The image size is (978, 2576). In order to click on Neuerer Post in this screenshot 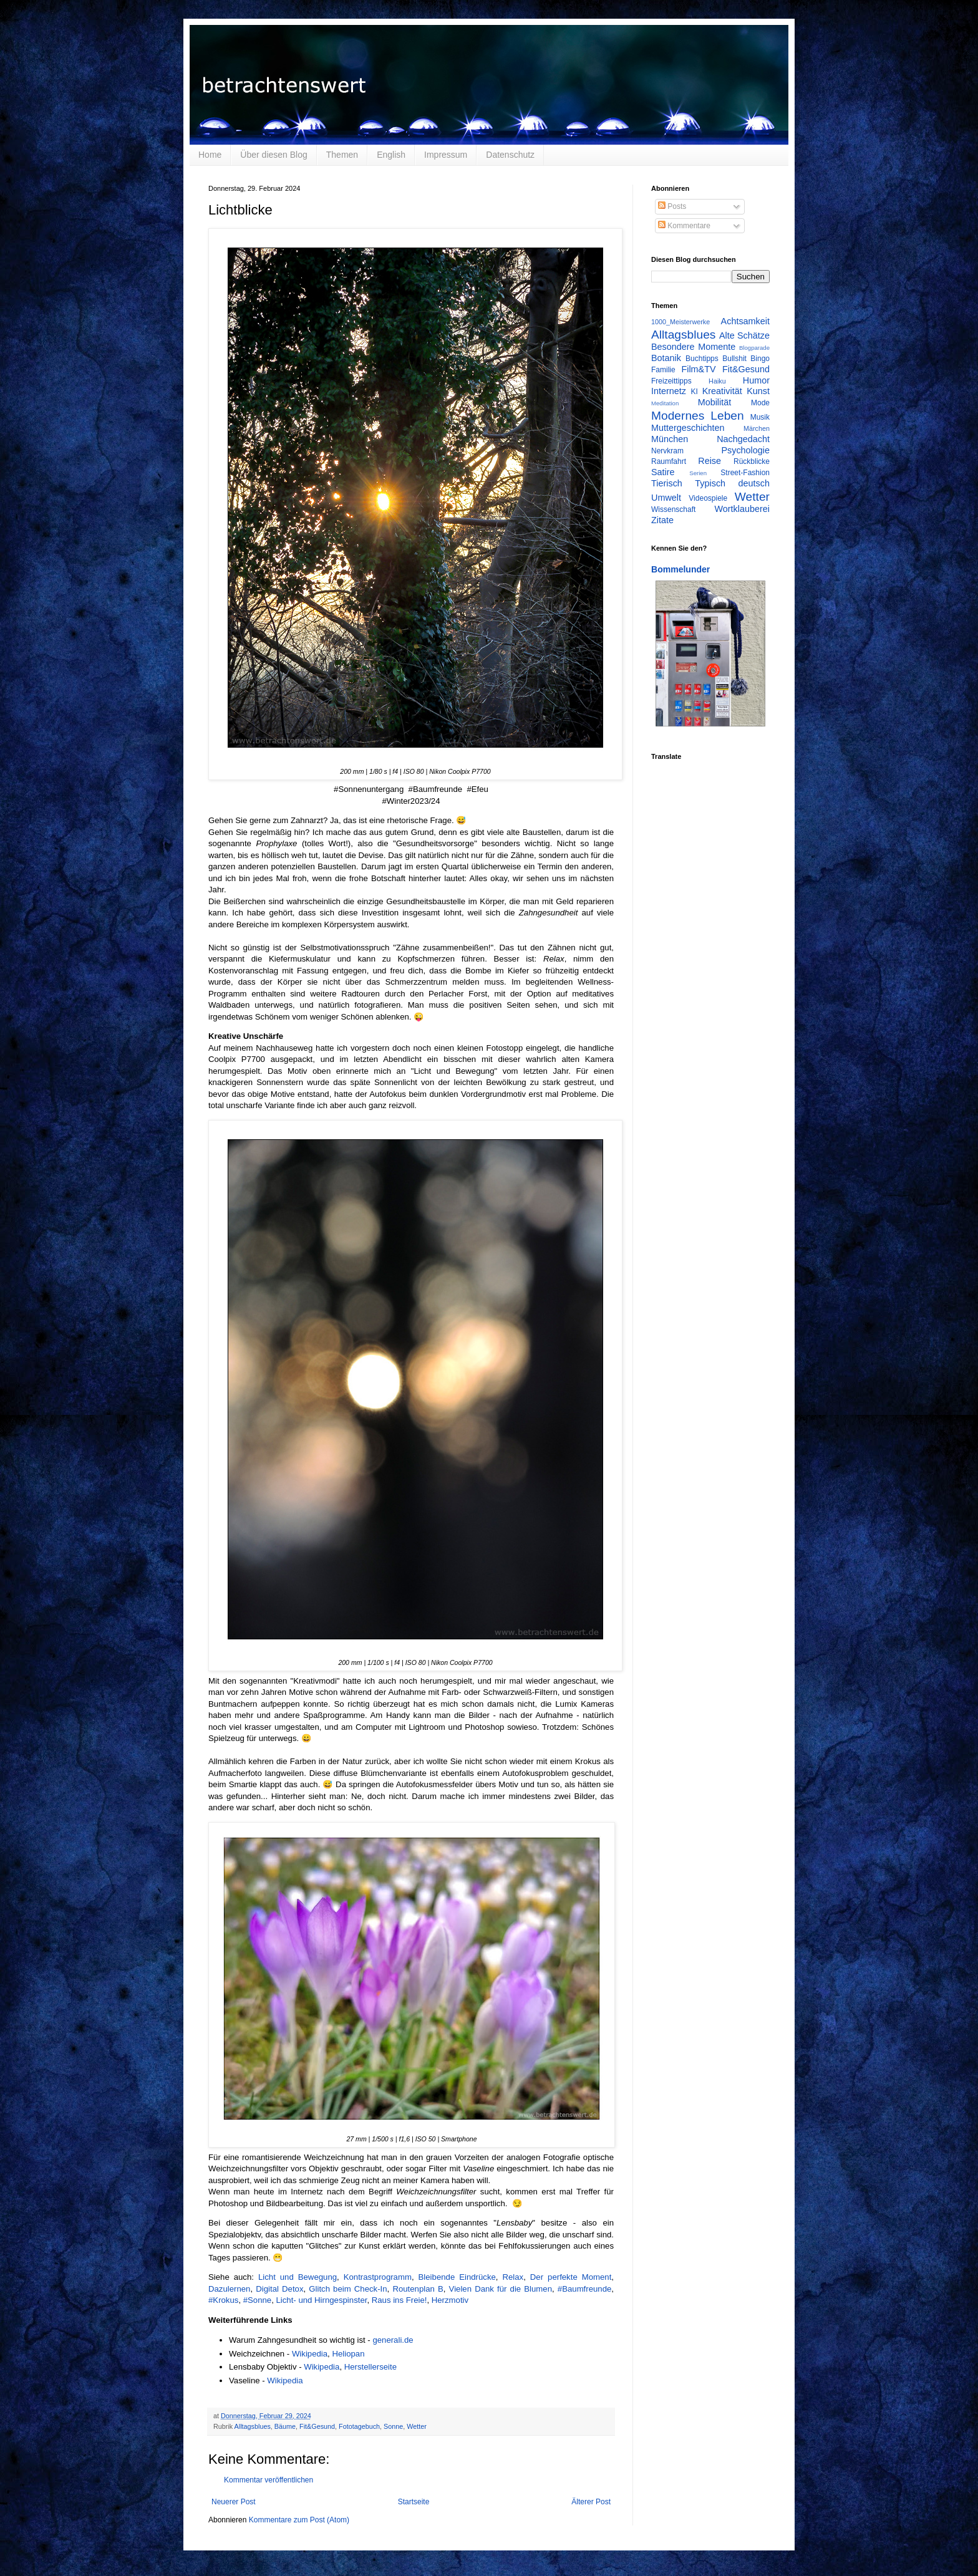, I will do `click(233, 2501)`.